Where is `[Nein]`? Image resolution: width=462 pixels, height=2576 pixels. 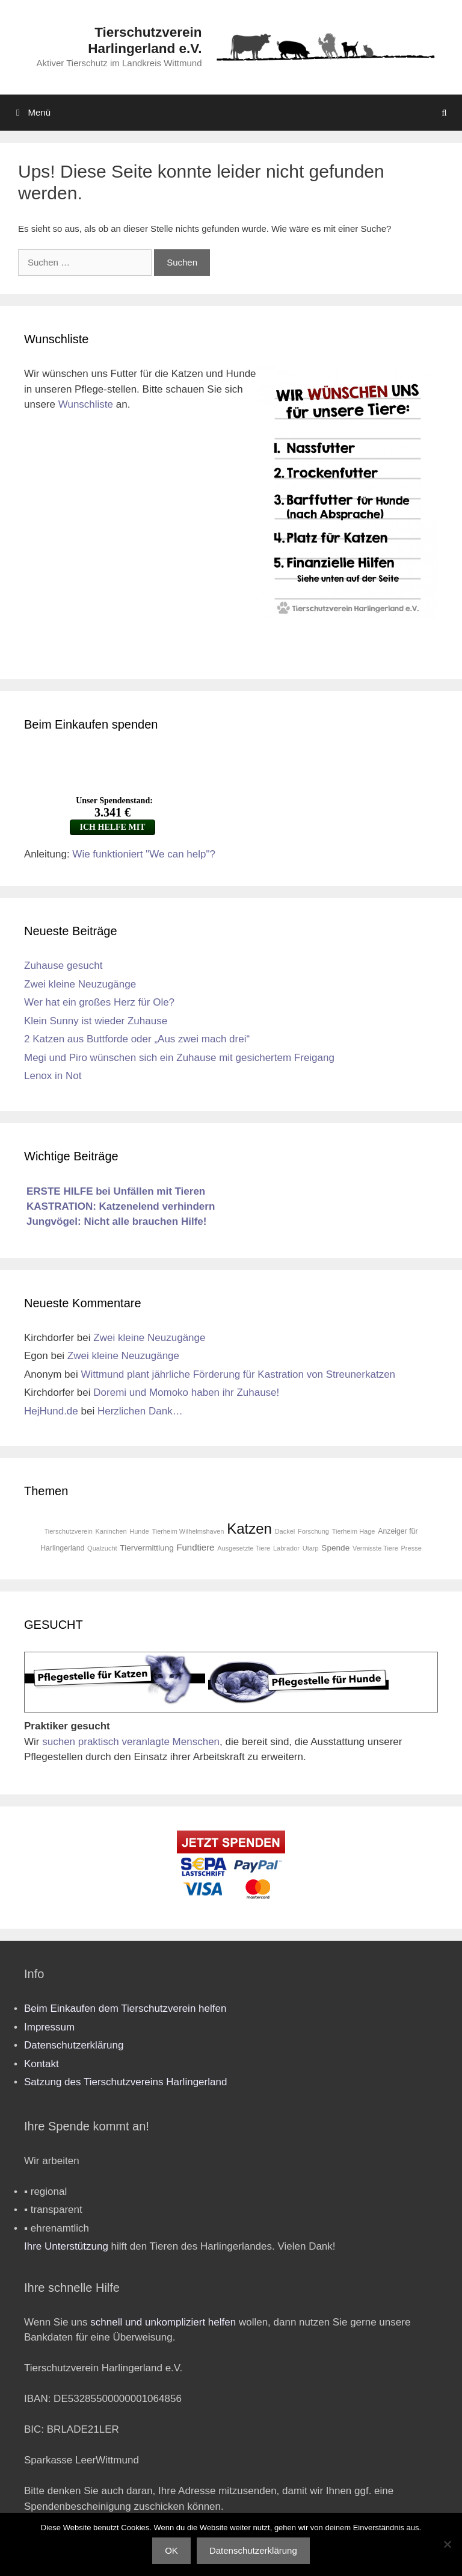
[Nein] is located at coordinates (447, 2544).